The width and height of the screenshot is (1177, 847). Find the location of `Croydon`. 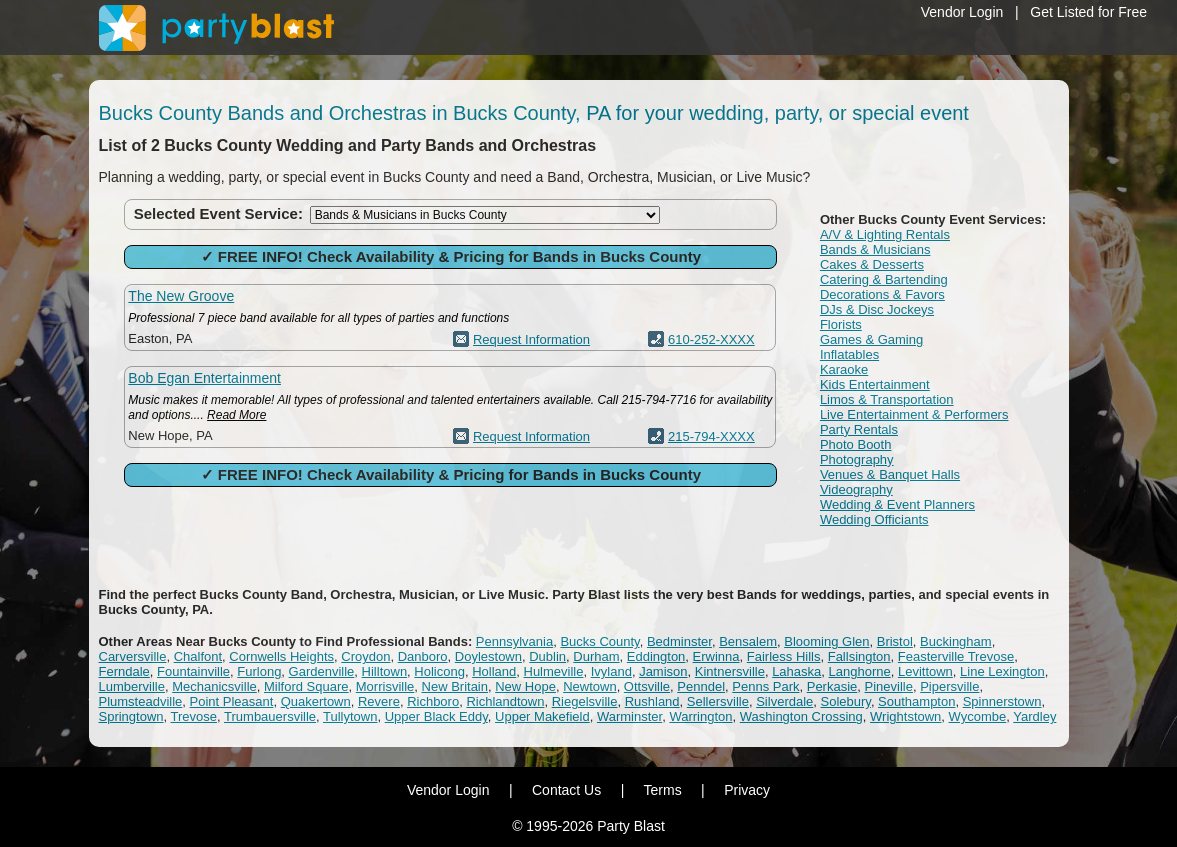

Croydon is located at coordinates (365, 656).